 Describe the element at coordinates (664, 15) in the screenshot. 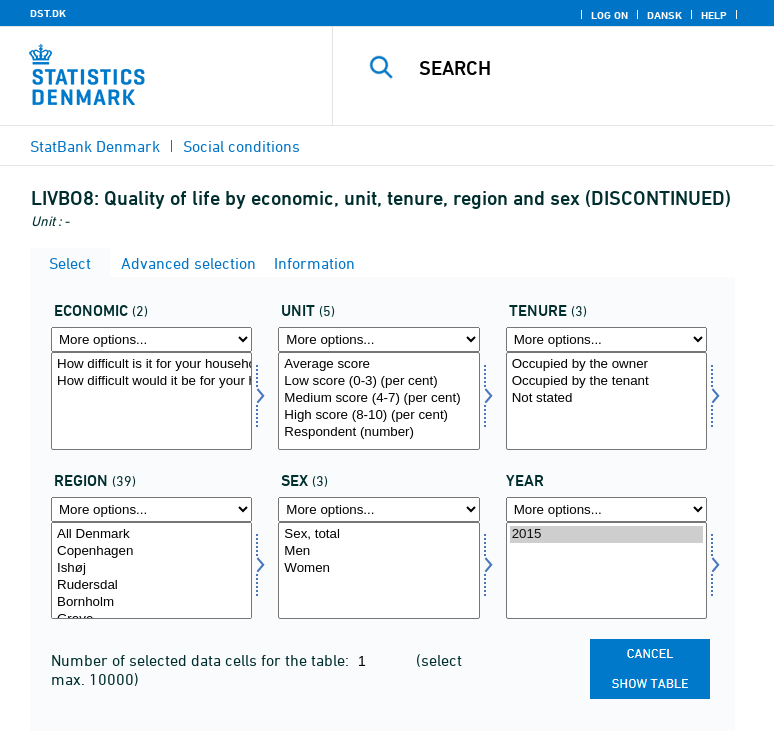

I see `Dansk` at that location.